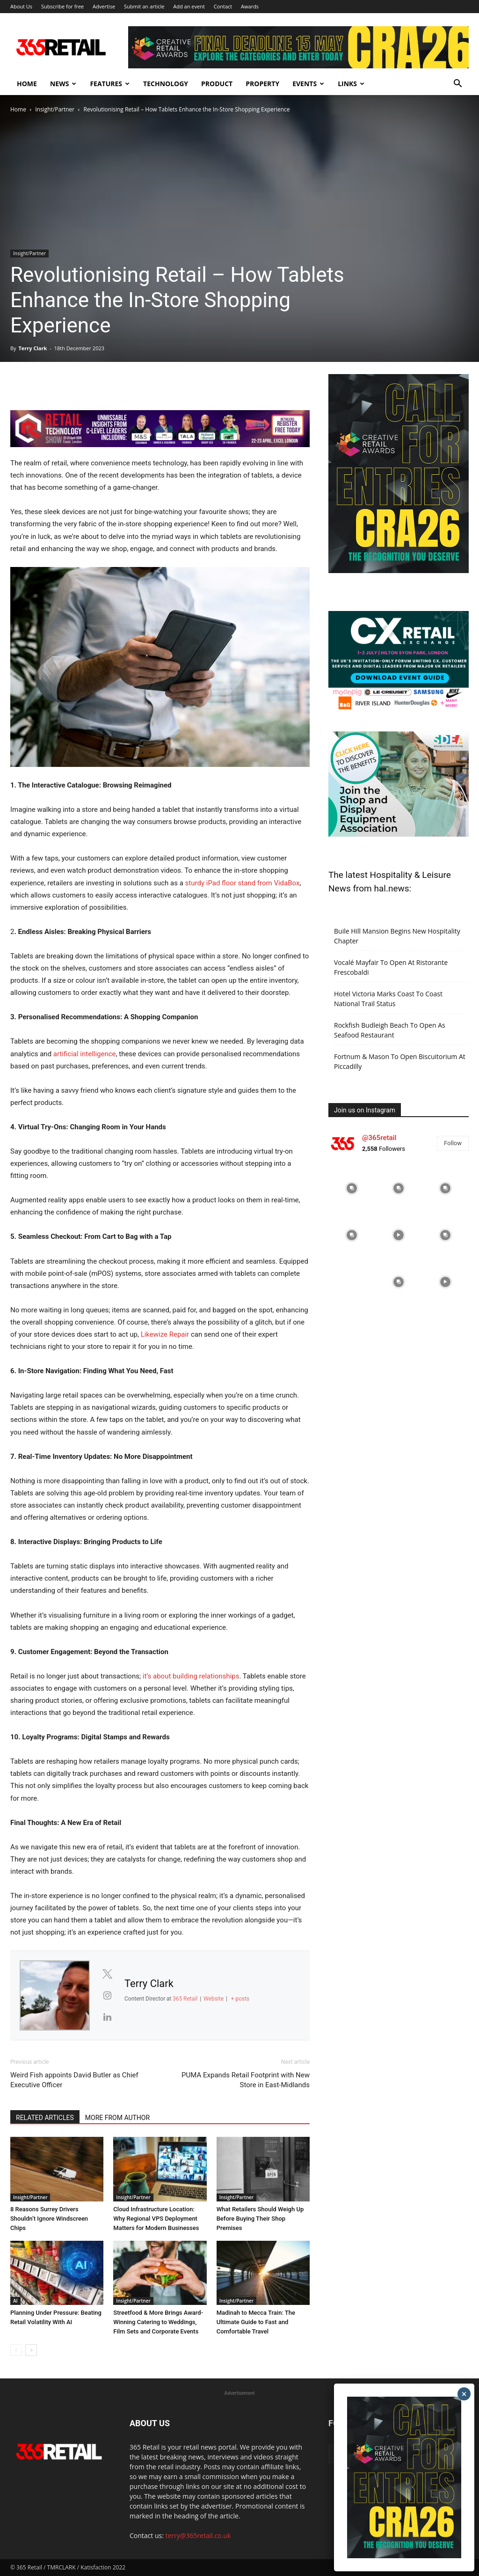 This screenshot has height=2576, width=479. What do you see at coordinates (107, 1974) in the screenshot?
I see `[View Terry Clark's Twitter profile]` at bounding box center [107, 1974].